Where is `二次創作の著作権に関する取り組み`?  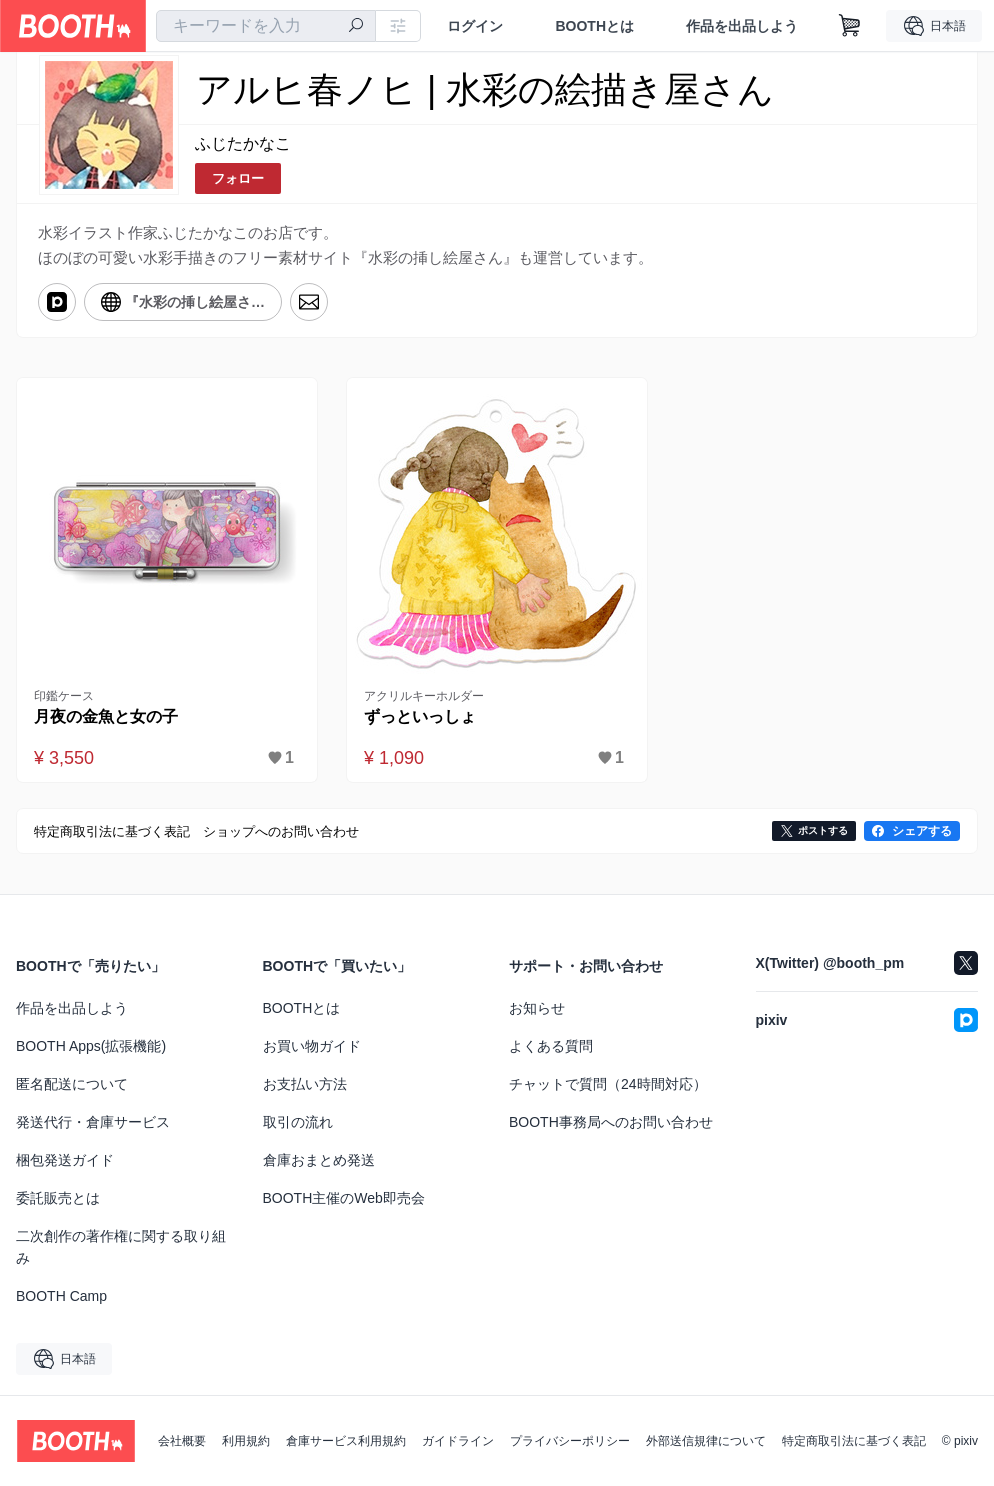
二次創作の著作権に関する取り組み is located at coordinates (121, 1247).